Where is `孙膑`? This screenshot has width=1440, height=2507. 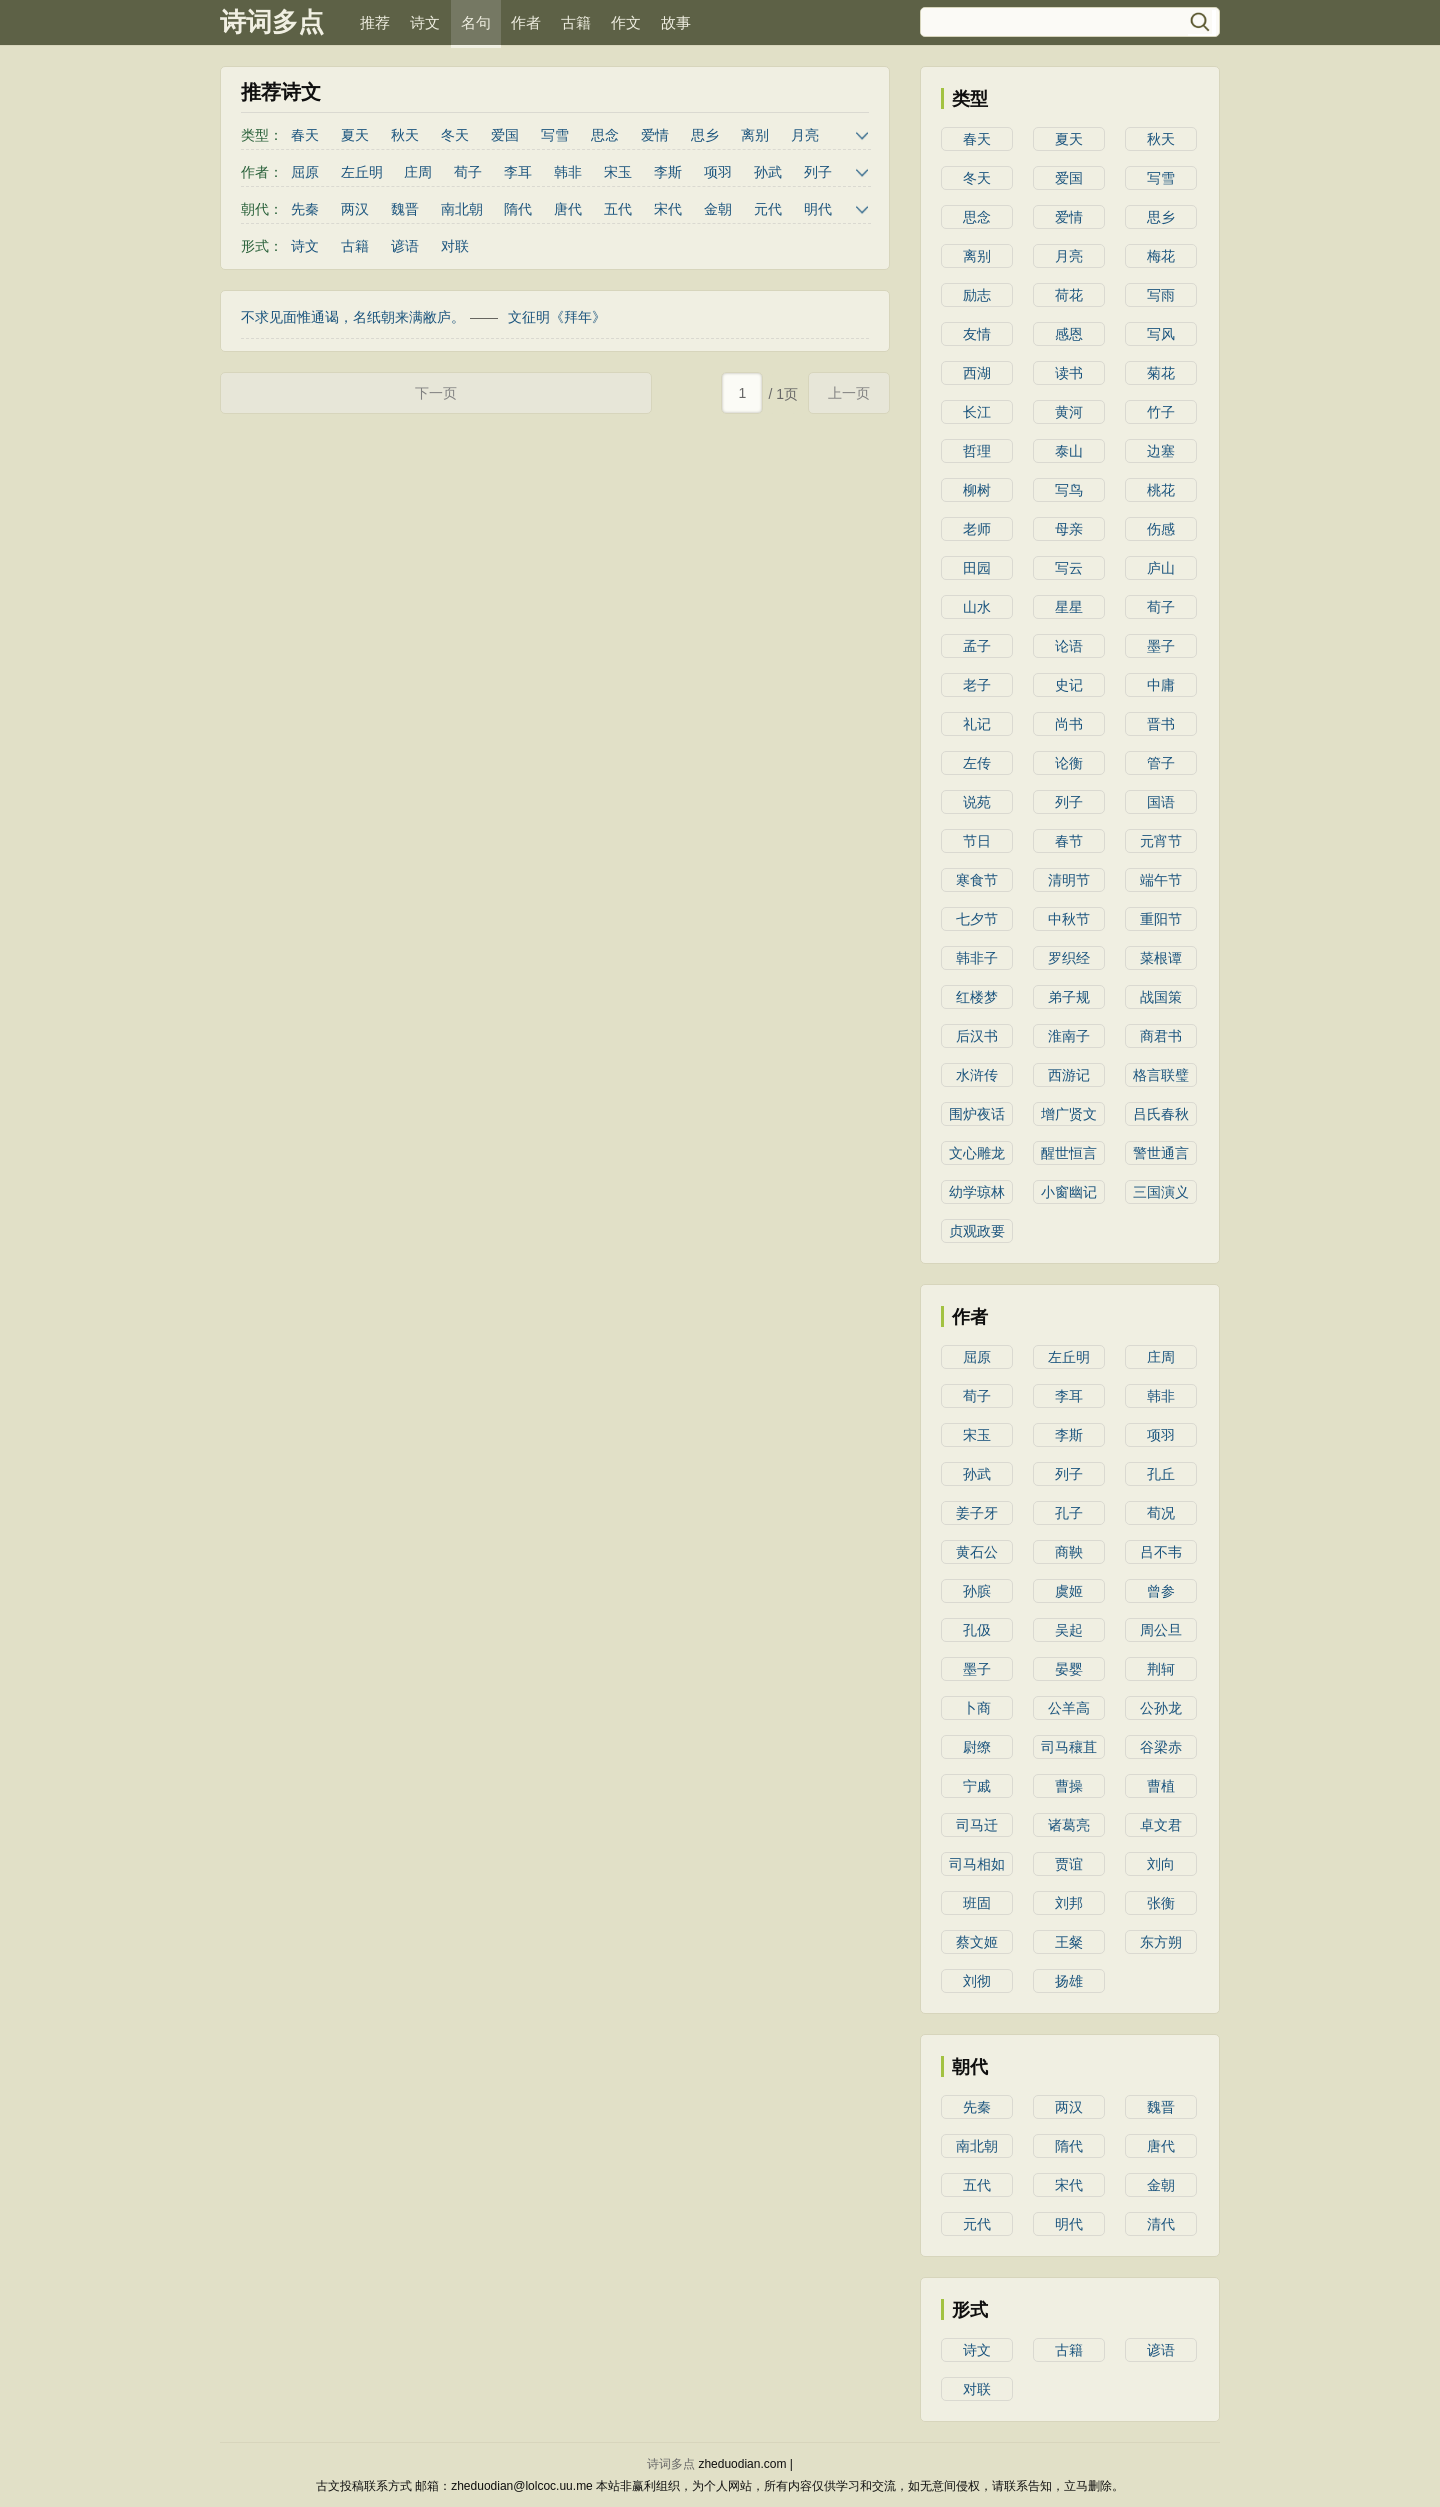
孙膑 is located at coordinates (977, 1591).